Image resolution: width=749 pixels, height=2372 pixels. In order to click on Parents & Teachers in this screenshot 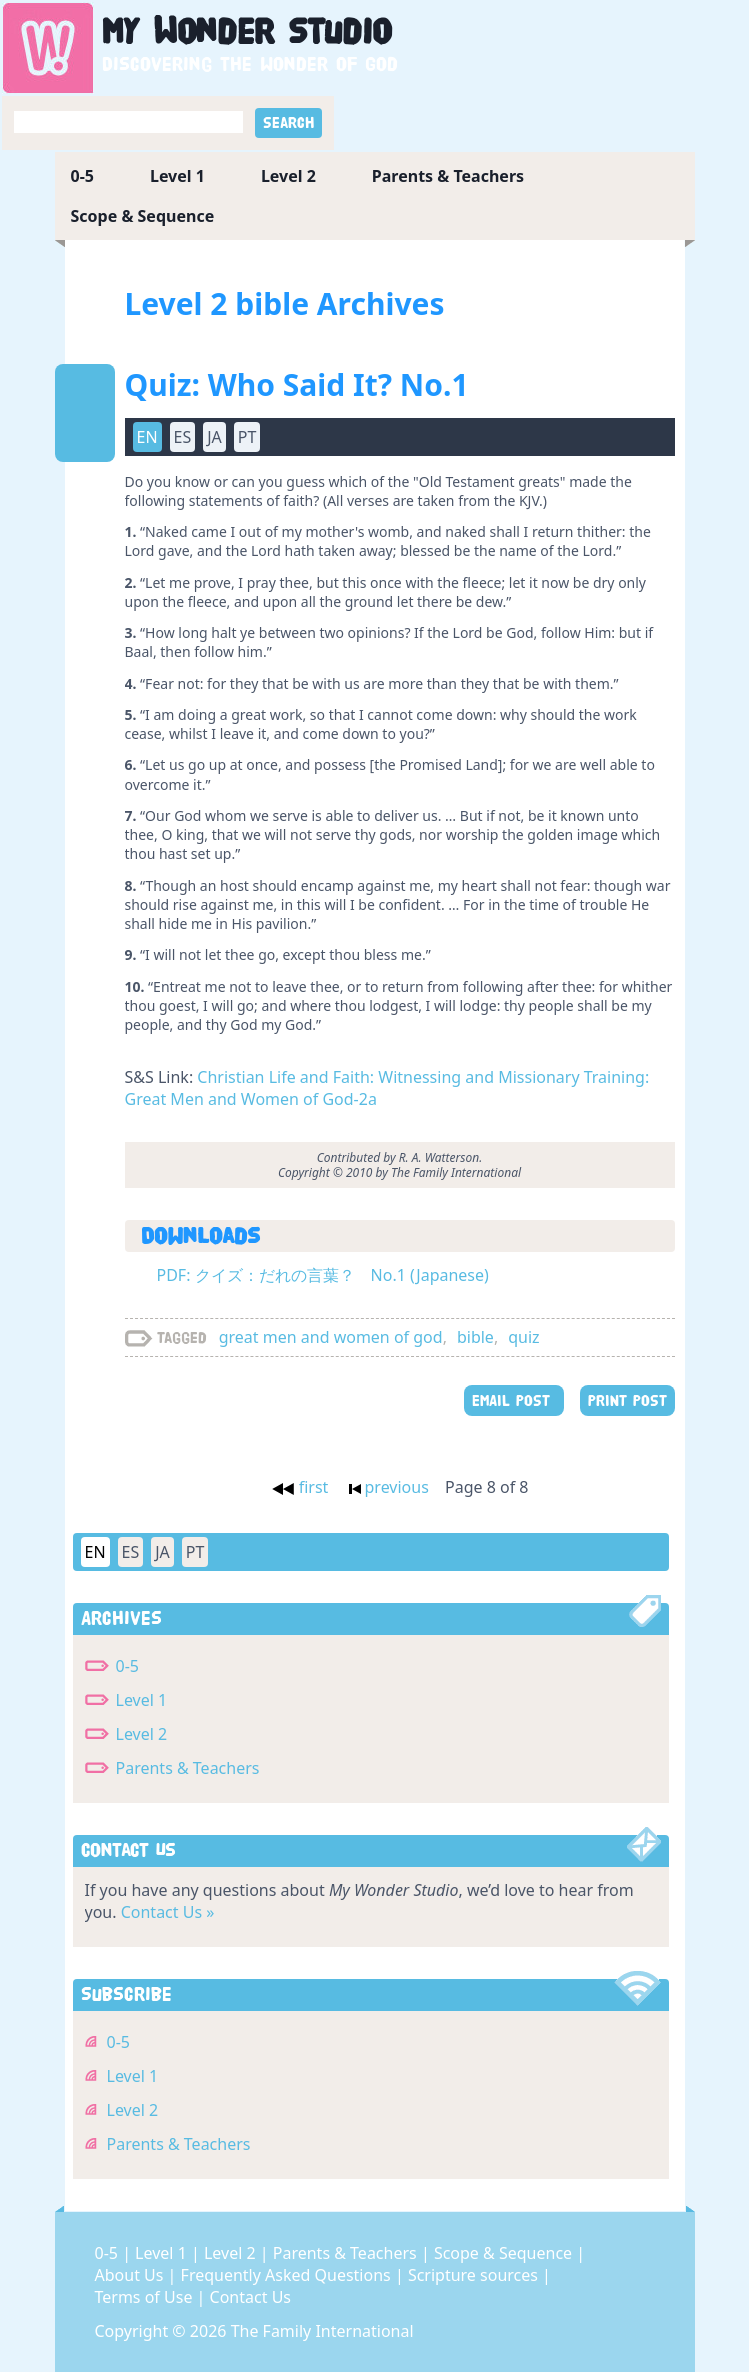, I will do `click(448, 176)`.